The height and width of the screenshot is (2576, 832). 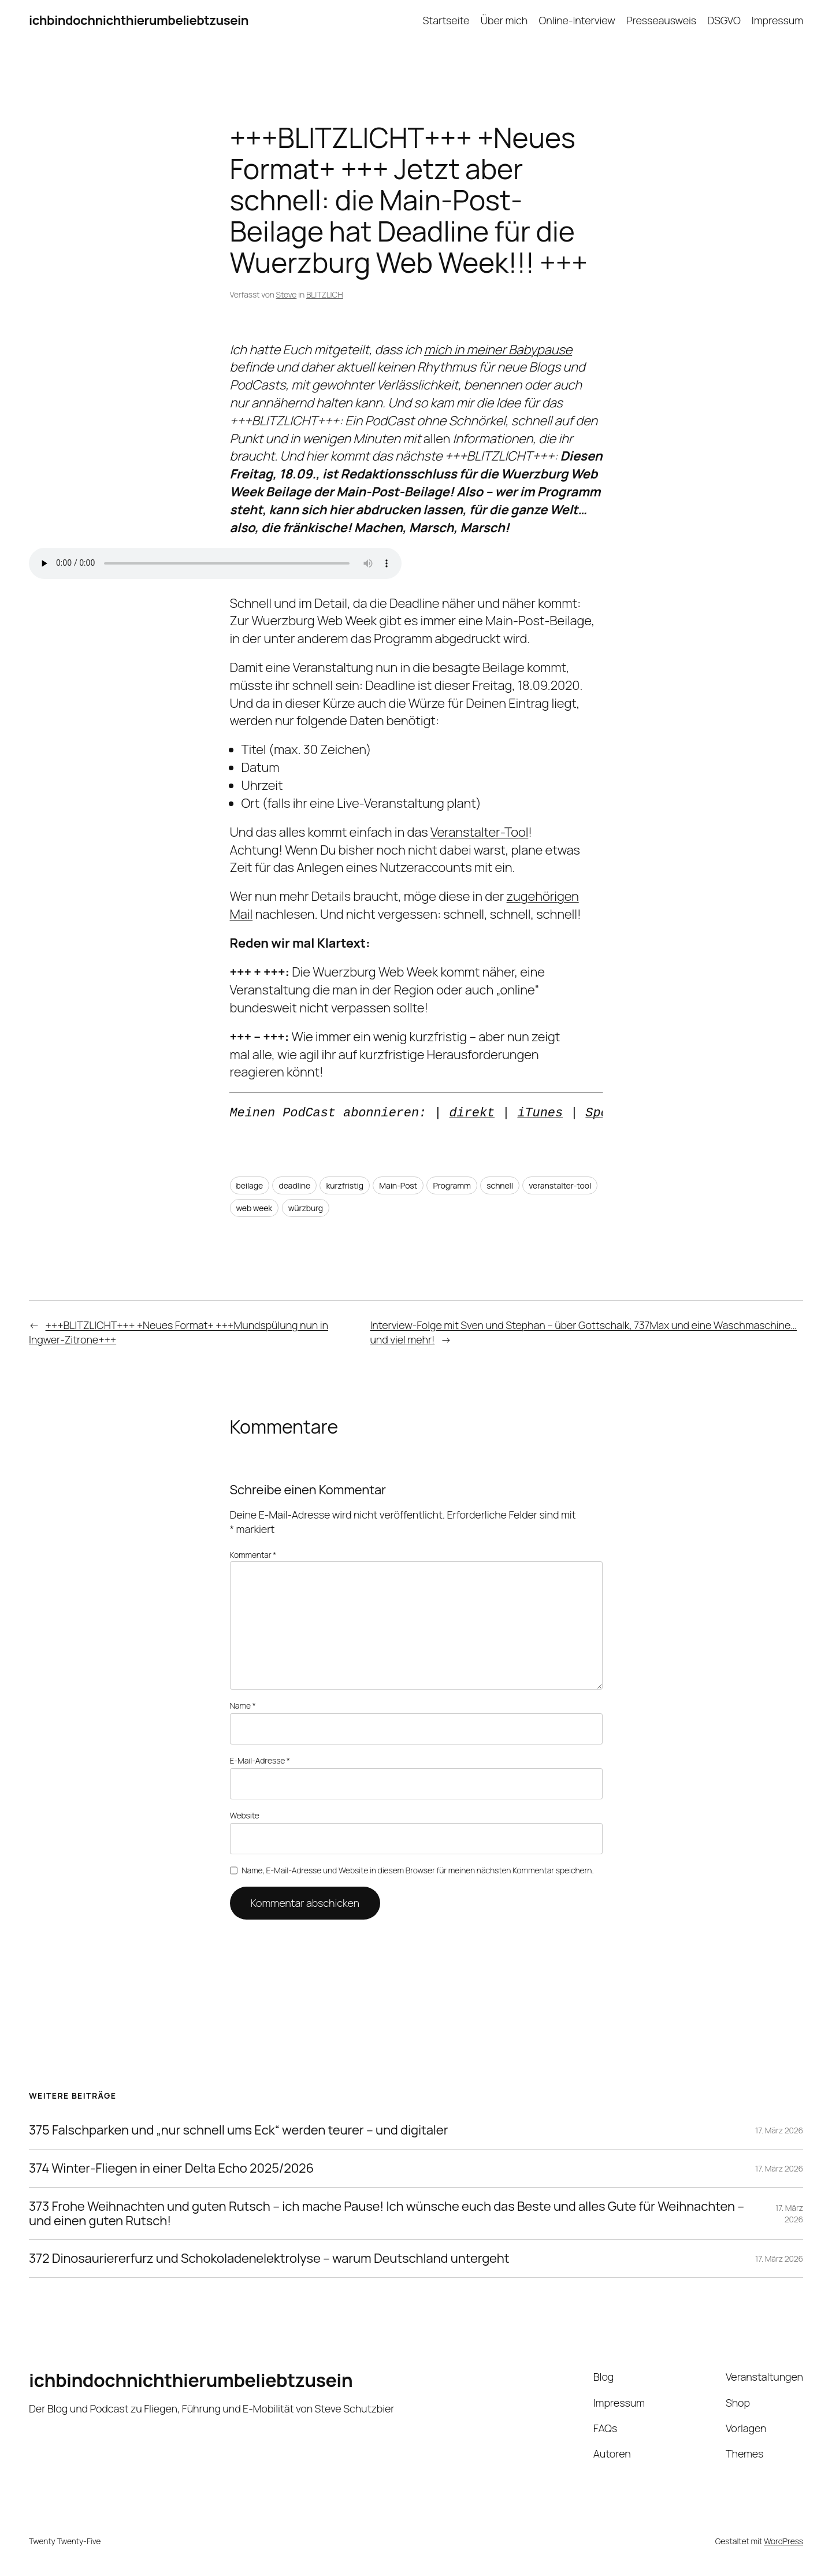 What do you see at coordinates (540, 1113) in the screenshot?
I see `iTunes` at bounding box center [540, 1113].